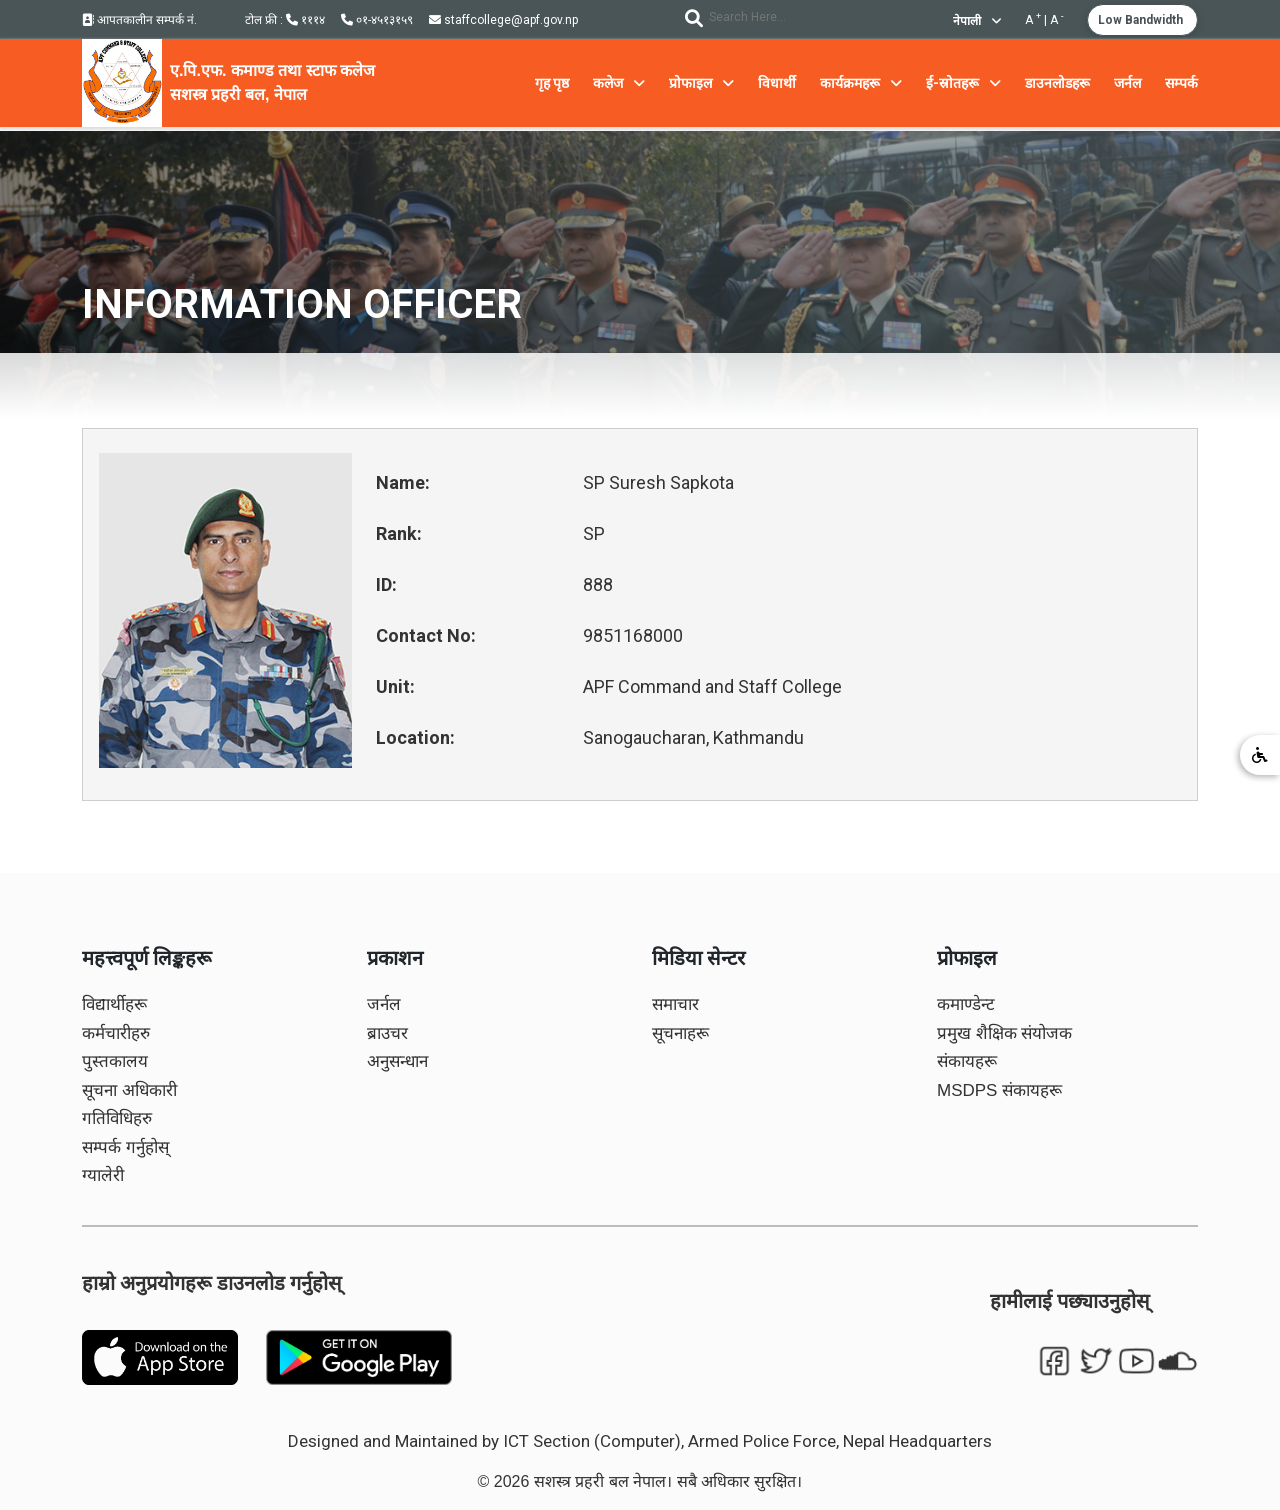 The width and height of the screenshot is (1280, 1510). Describe the element at coordinates (1057, 83) in the screenshot. I see `डाउनलोडहरू [button]` at that location.